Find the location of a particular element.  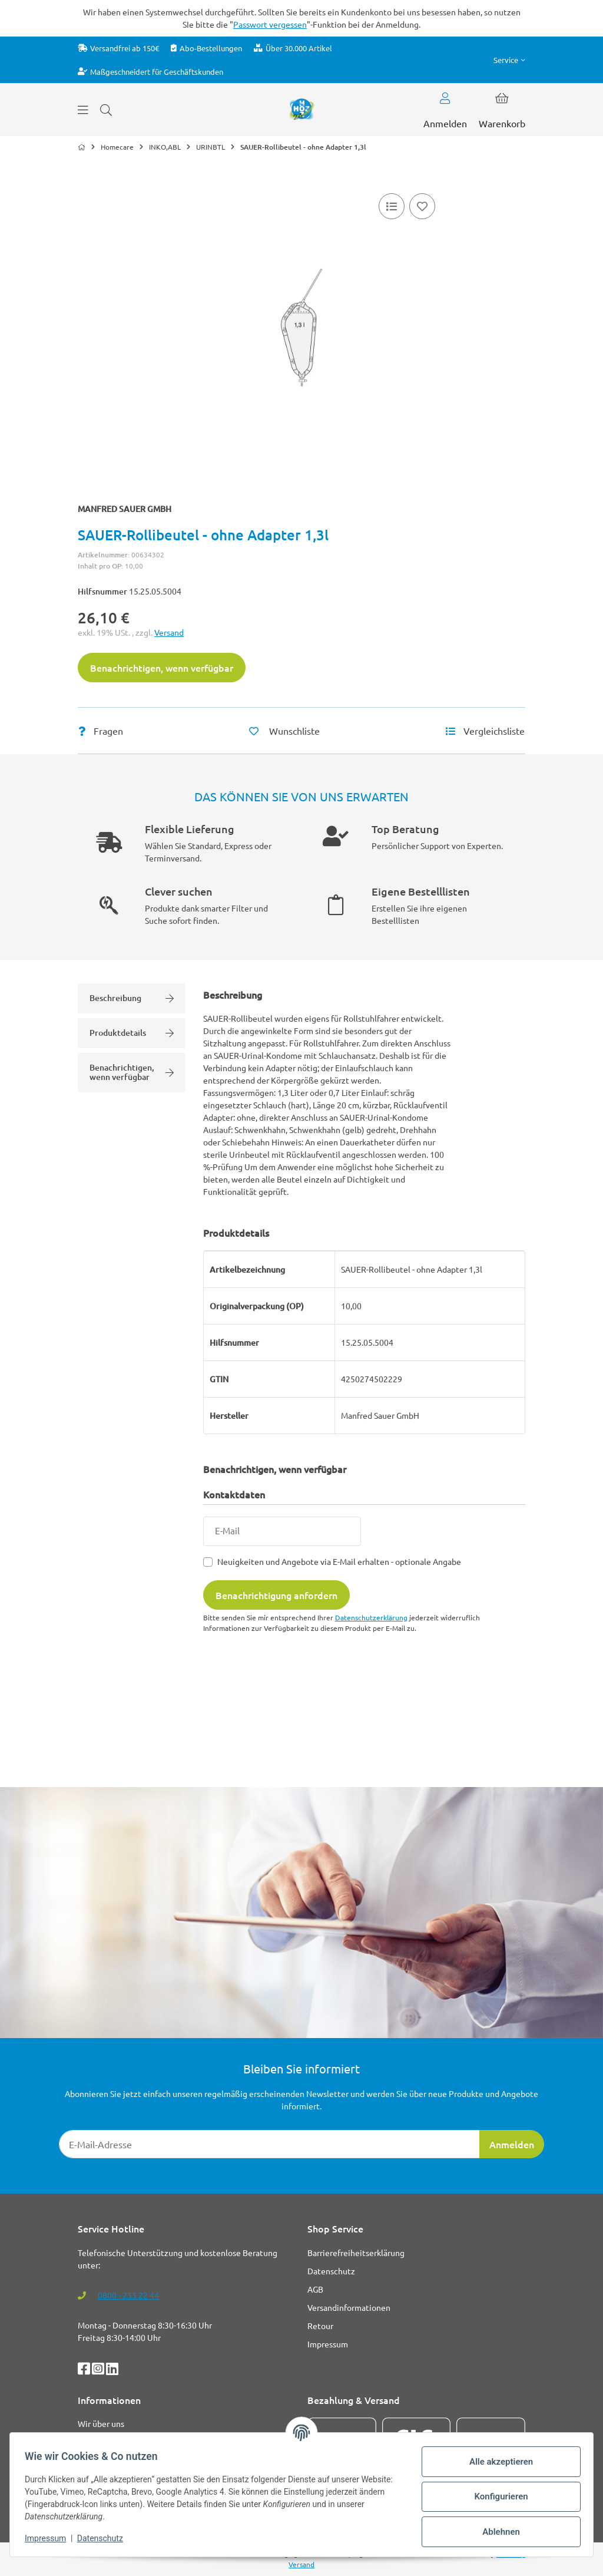

[Suchen] is located at coordinates (106, 109).